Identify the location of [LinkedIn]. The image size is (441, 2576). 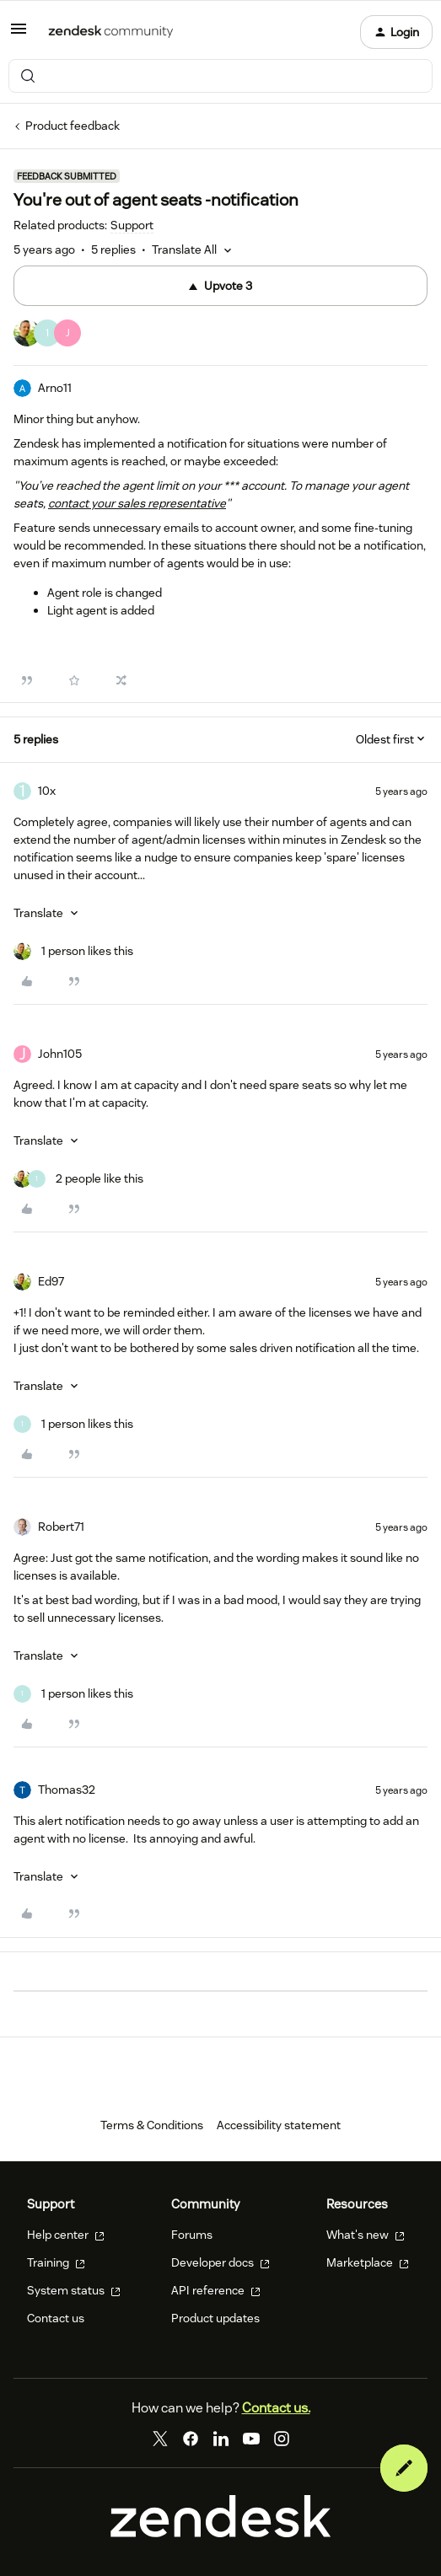
(220, 2438).